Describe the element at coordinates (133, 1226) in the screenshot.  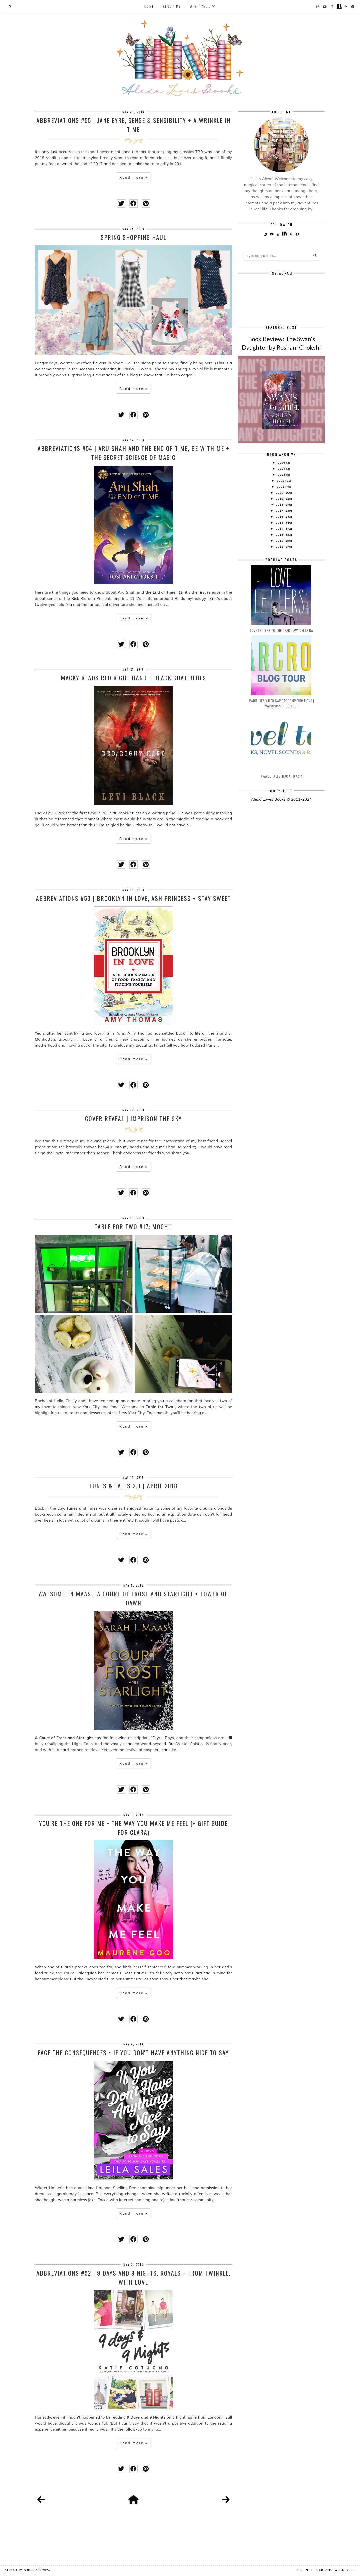
I see `Table for Two #17: Mochii` at that location.